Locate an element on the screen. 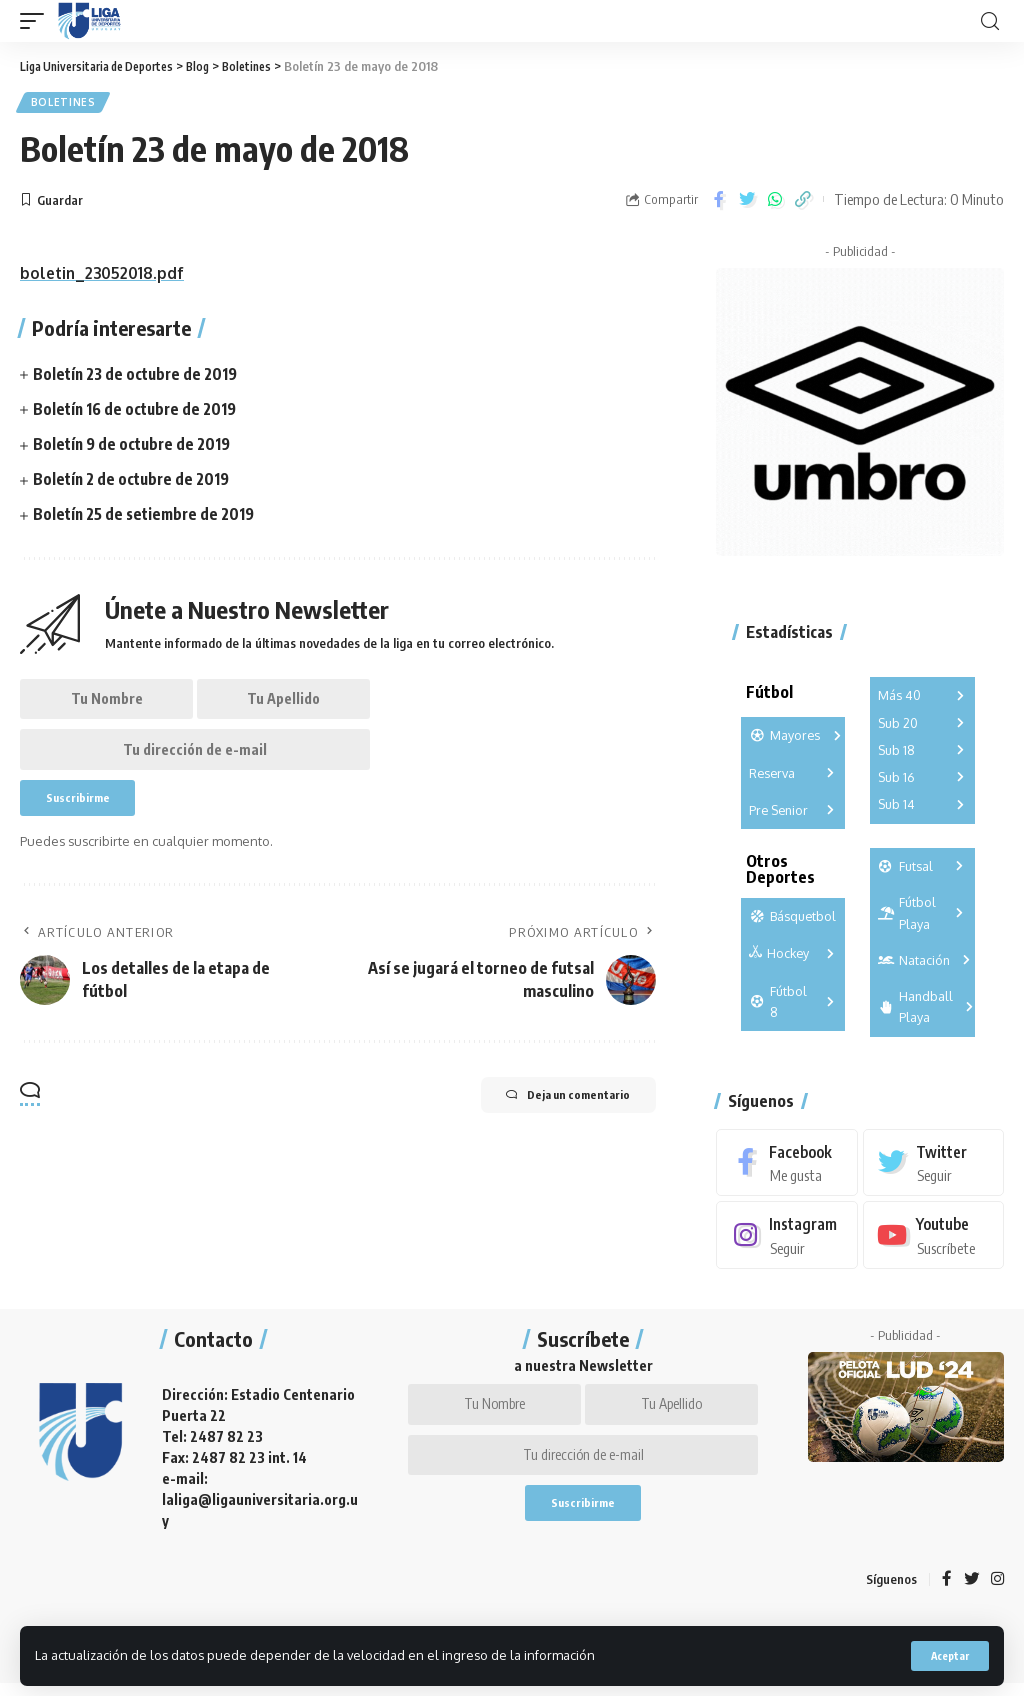 The width and height of the screenshot is (1024, 1696). [Youtube] is located at coordinates (933, 1239).